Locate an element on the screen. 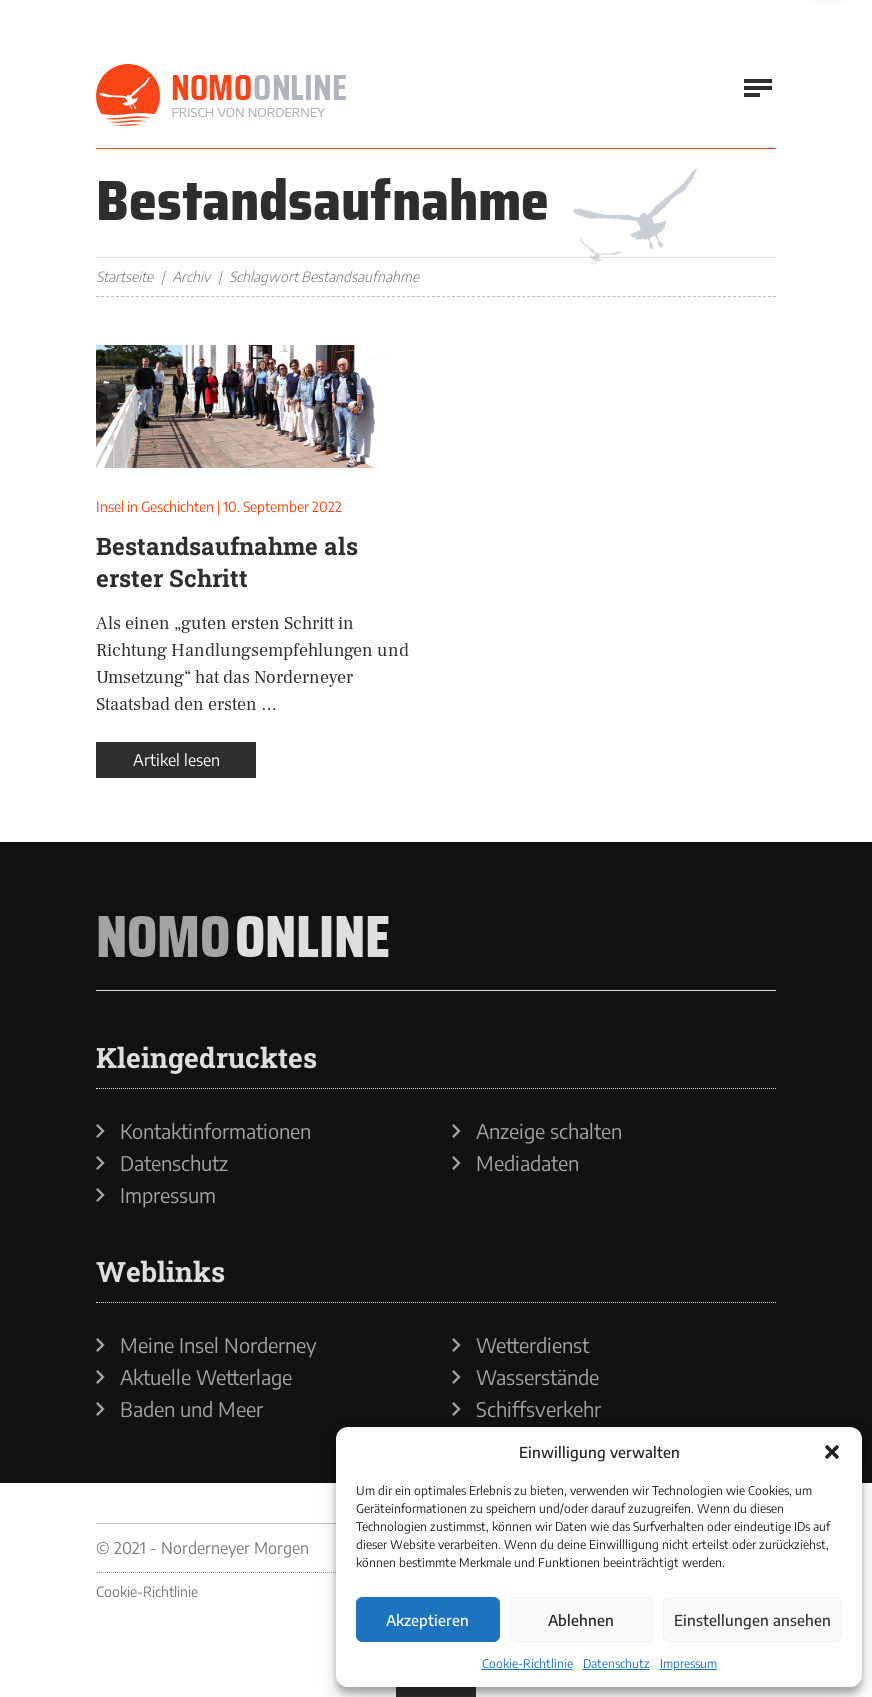 The height and width of the screenshot is (1697, 872). Bestandsaufnahme als erster Schritt is located at coordinates (227, 562).